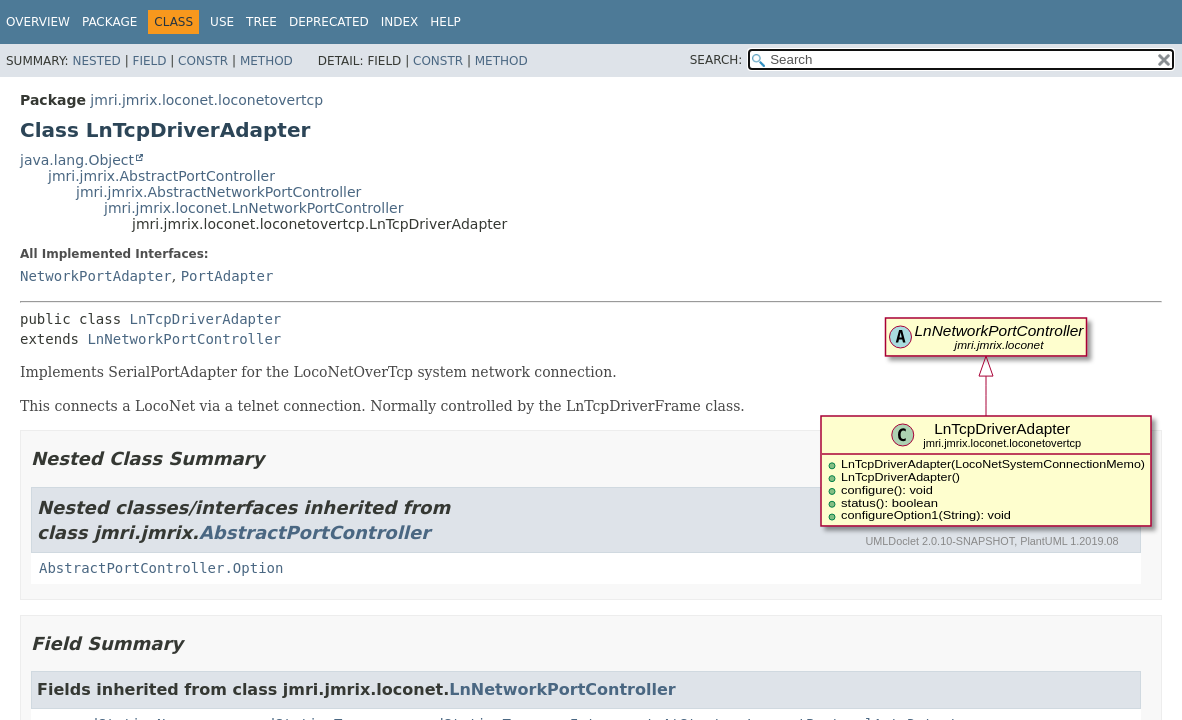 The width and height of the screenshot is (1182, 720). What do you see at coordinates (329, 22) in the screenshot?
I see `Deprecated` at bounding box center [329, 22].